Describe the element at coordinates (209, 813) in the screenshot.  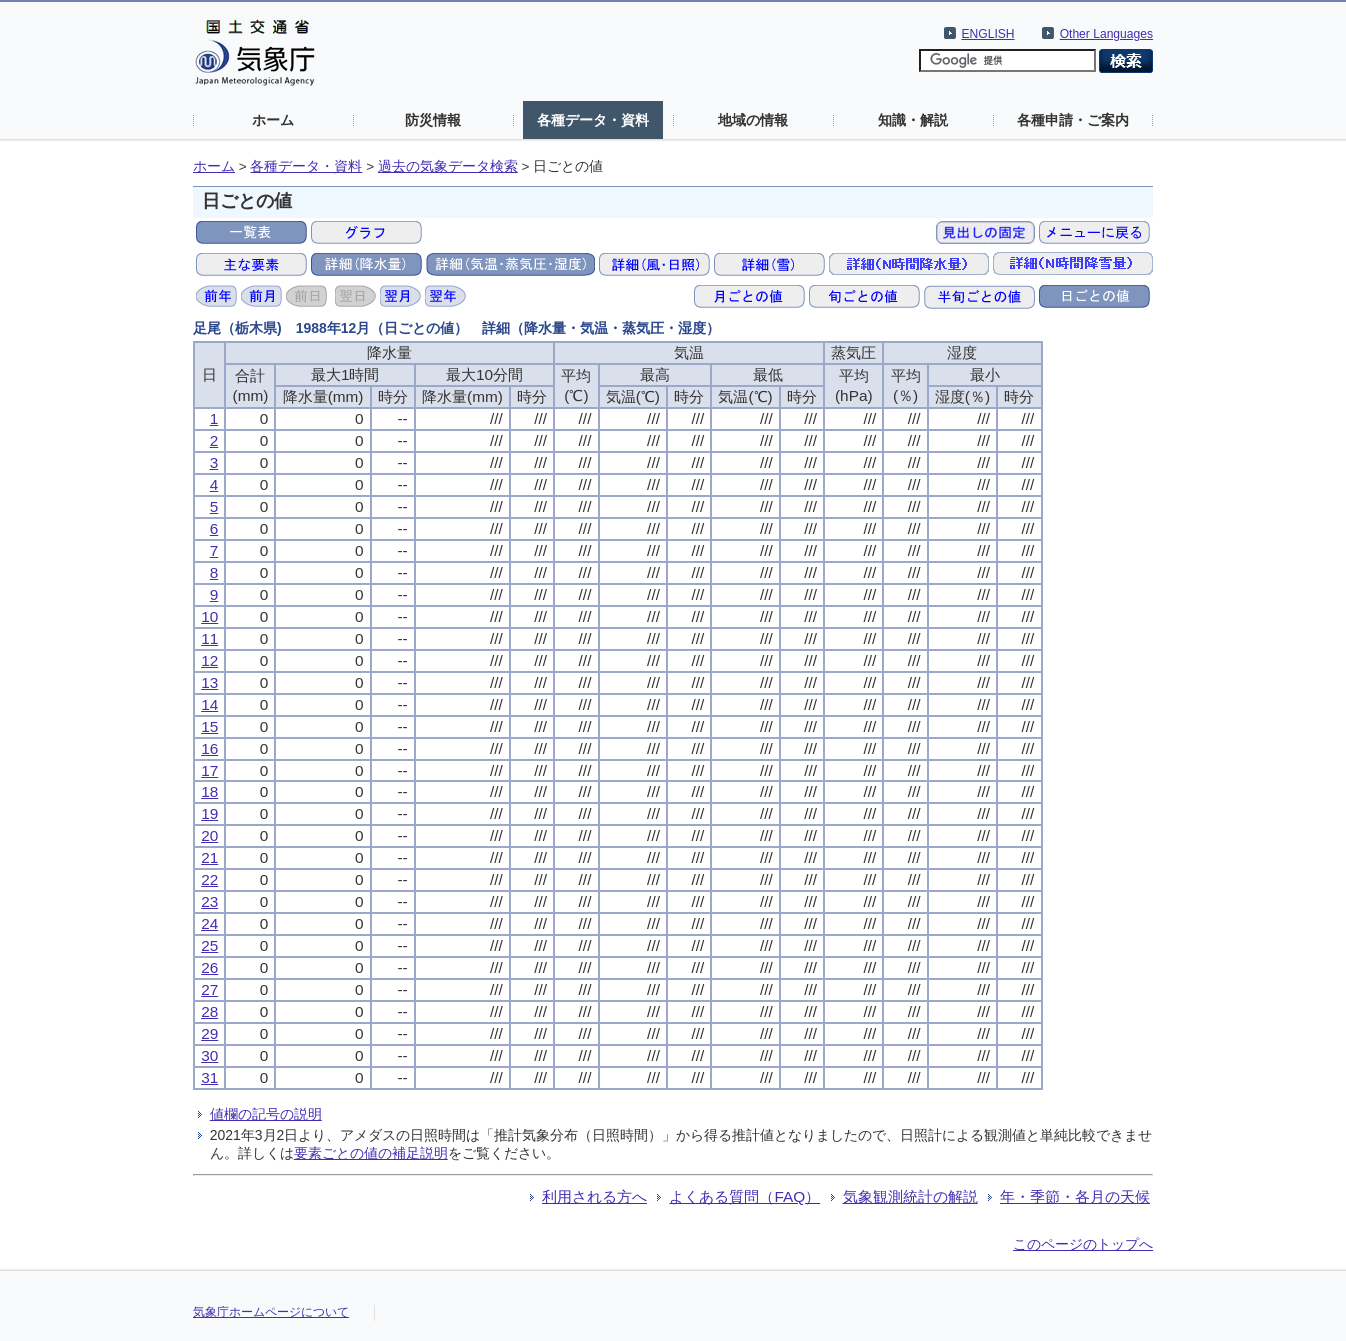
I see `19` at that location.